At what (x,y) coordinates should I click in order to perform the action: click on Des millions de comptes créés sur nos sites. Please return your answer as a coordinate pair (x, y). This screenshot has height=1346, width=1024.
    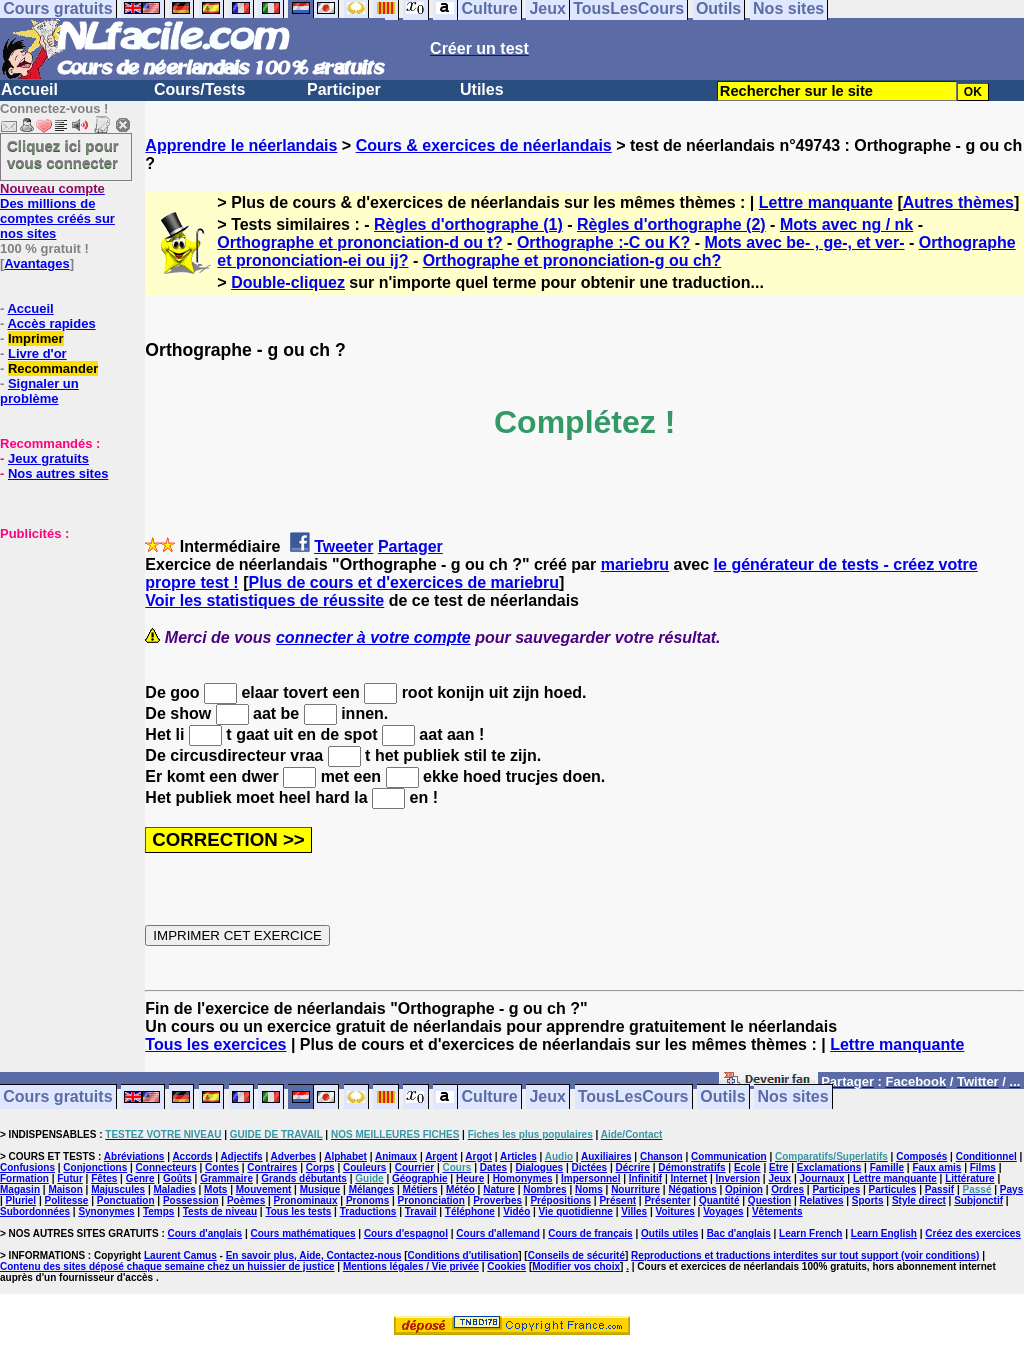
    Looking at the image, I should click on (57, 211).